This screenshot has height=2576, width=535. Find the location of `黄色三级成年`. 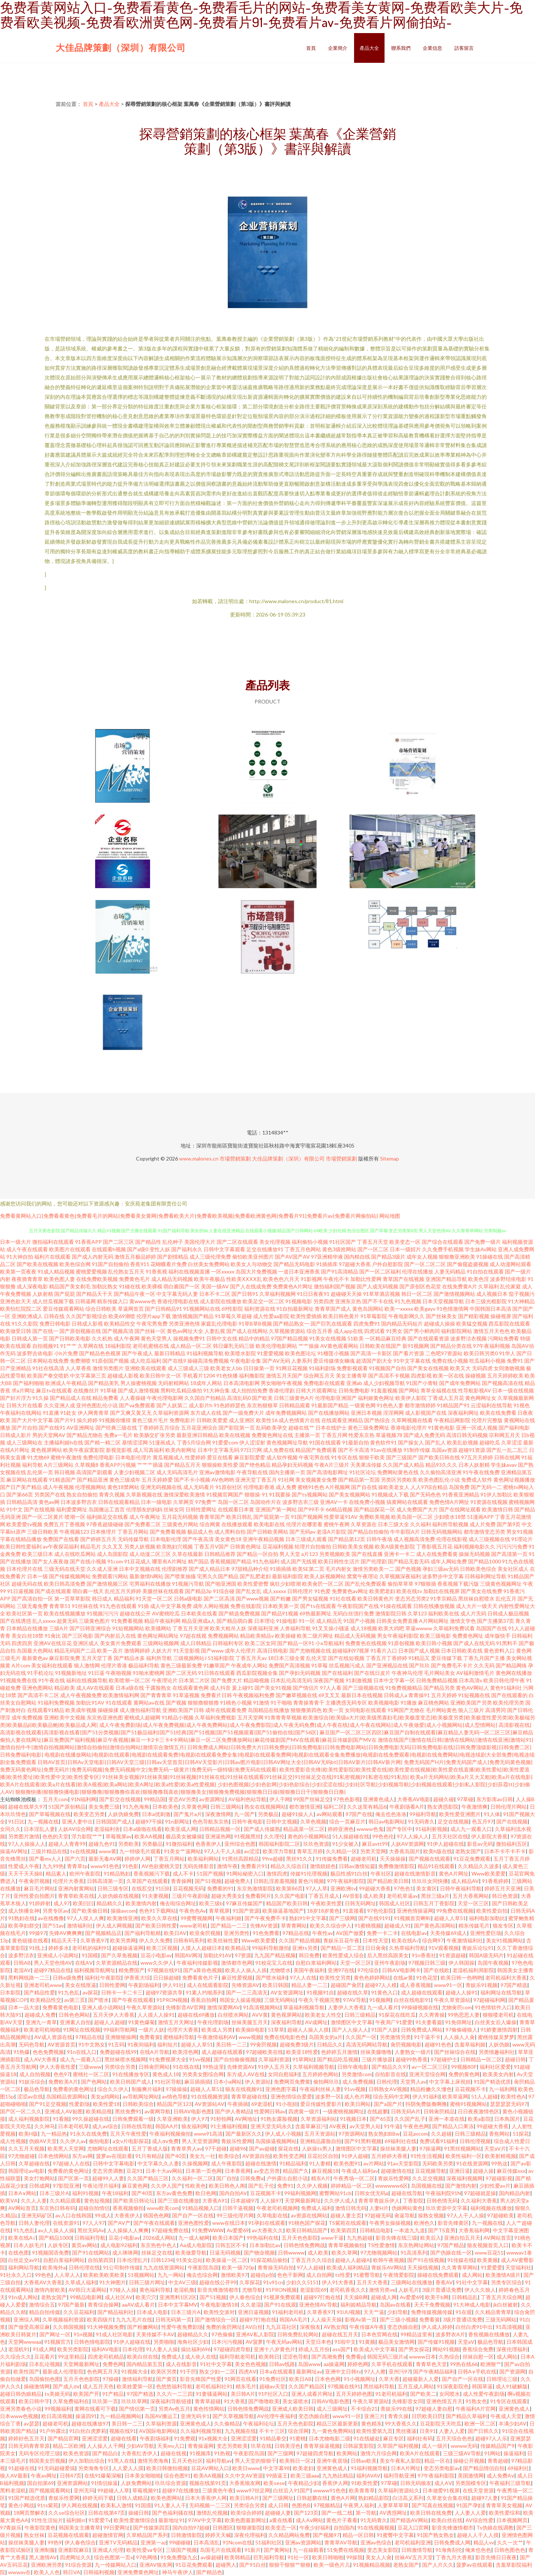

黄色三级成年 is located at coordinates (124, 1479).